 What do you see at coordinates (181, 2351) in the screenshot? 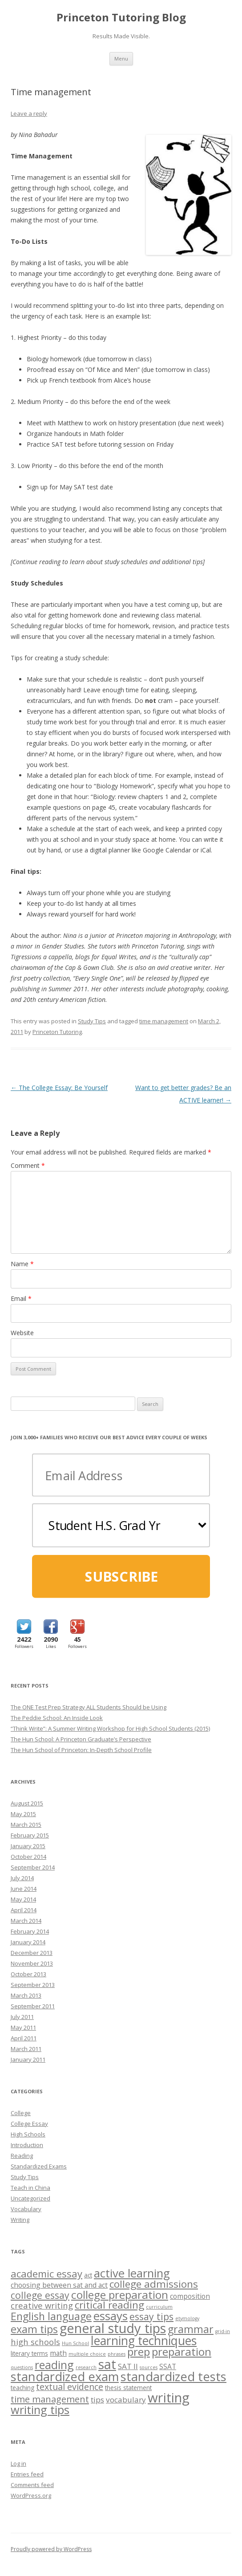
I see `preparation [preparation (13 items)]` at bounding box center [181, 2351].